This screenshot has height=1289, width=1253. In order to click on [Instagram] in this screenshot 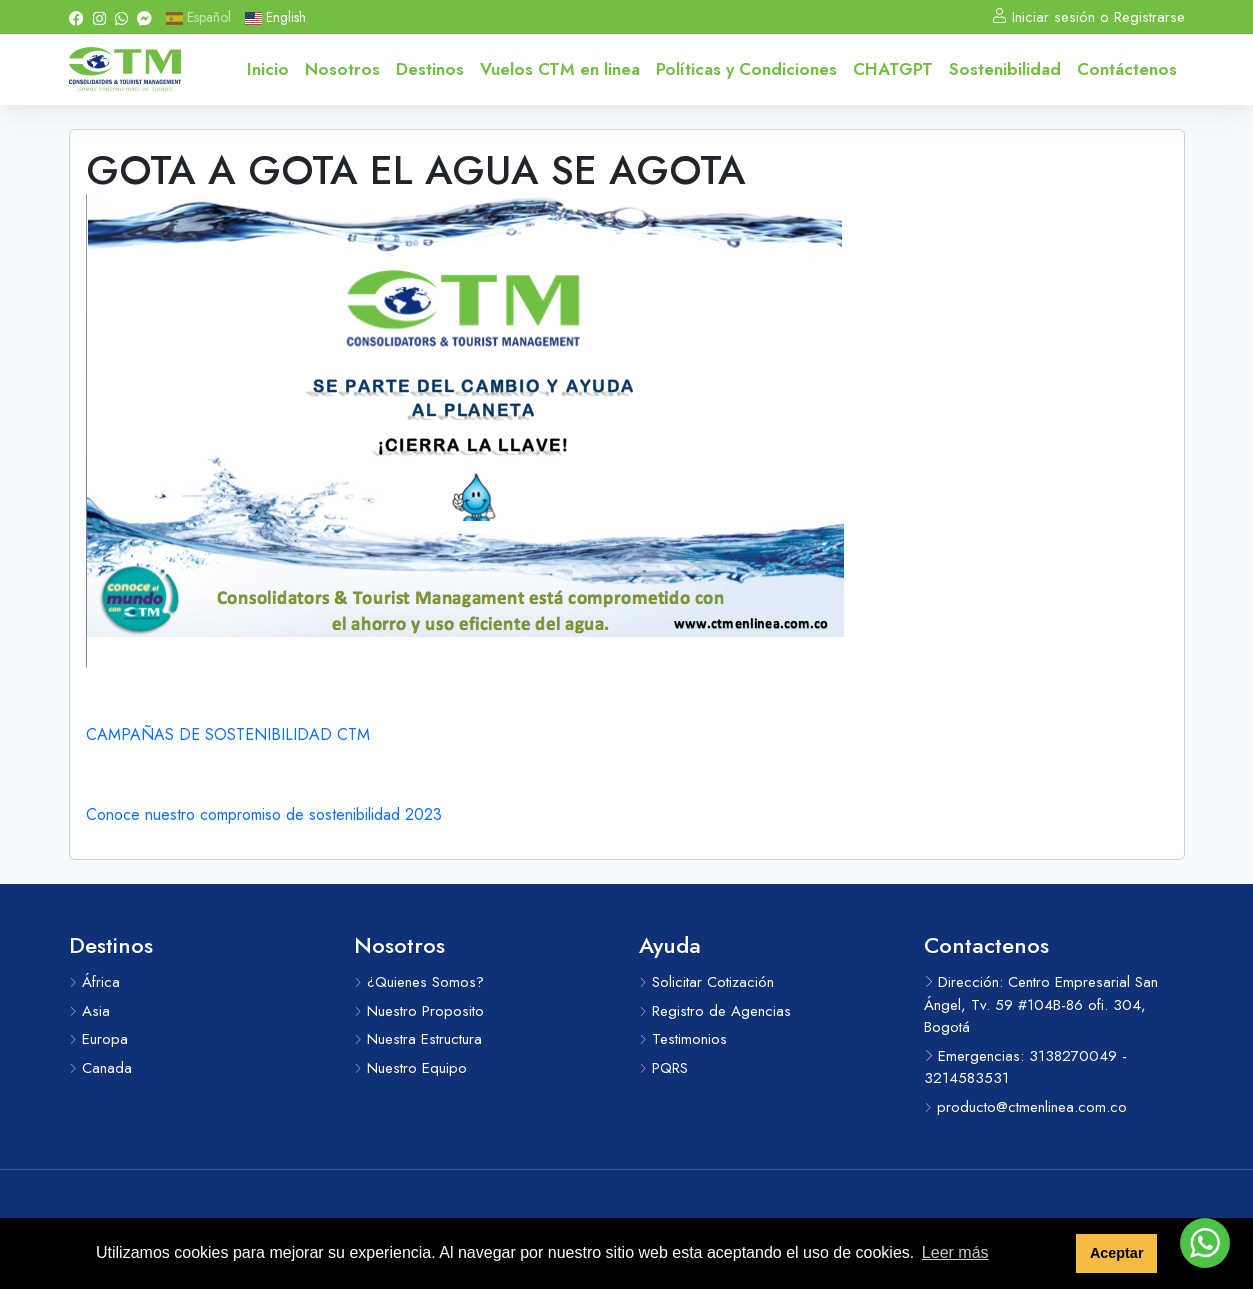, I will do `click(99, 17)`.